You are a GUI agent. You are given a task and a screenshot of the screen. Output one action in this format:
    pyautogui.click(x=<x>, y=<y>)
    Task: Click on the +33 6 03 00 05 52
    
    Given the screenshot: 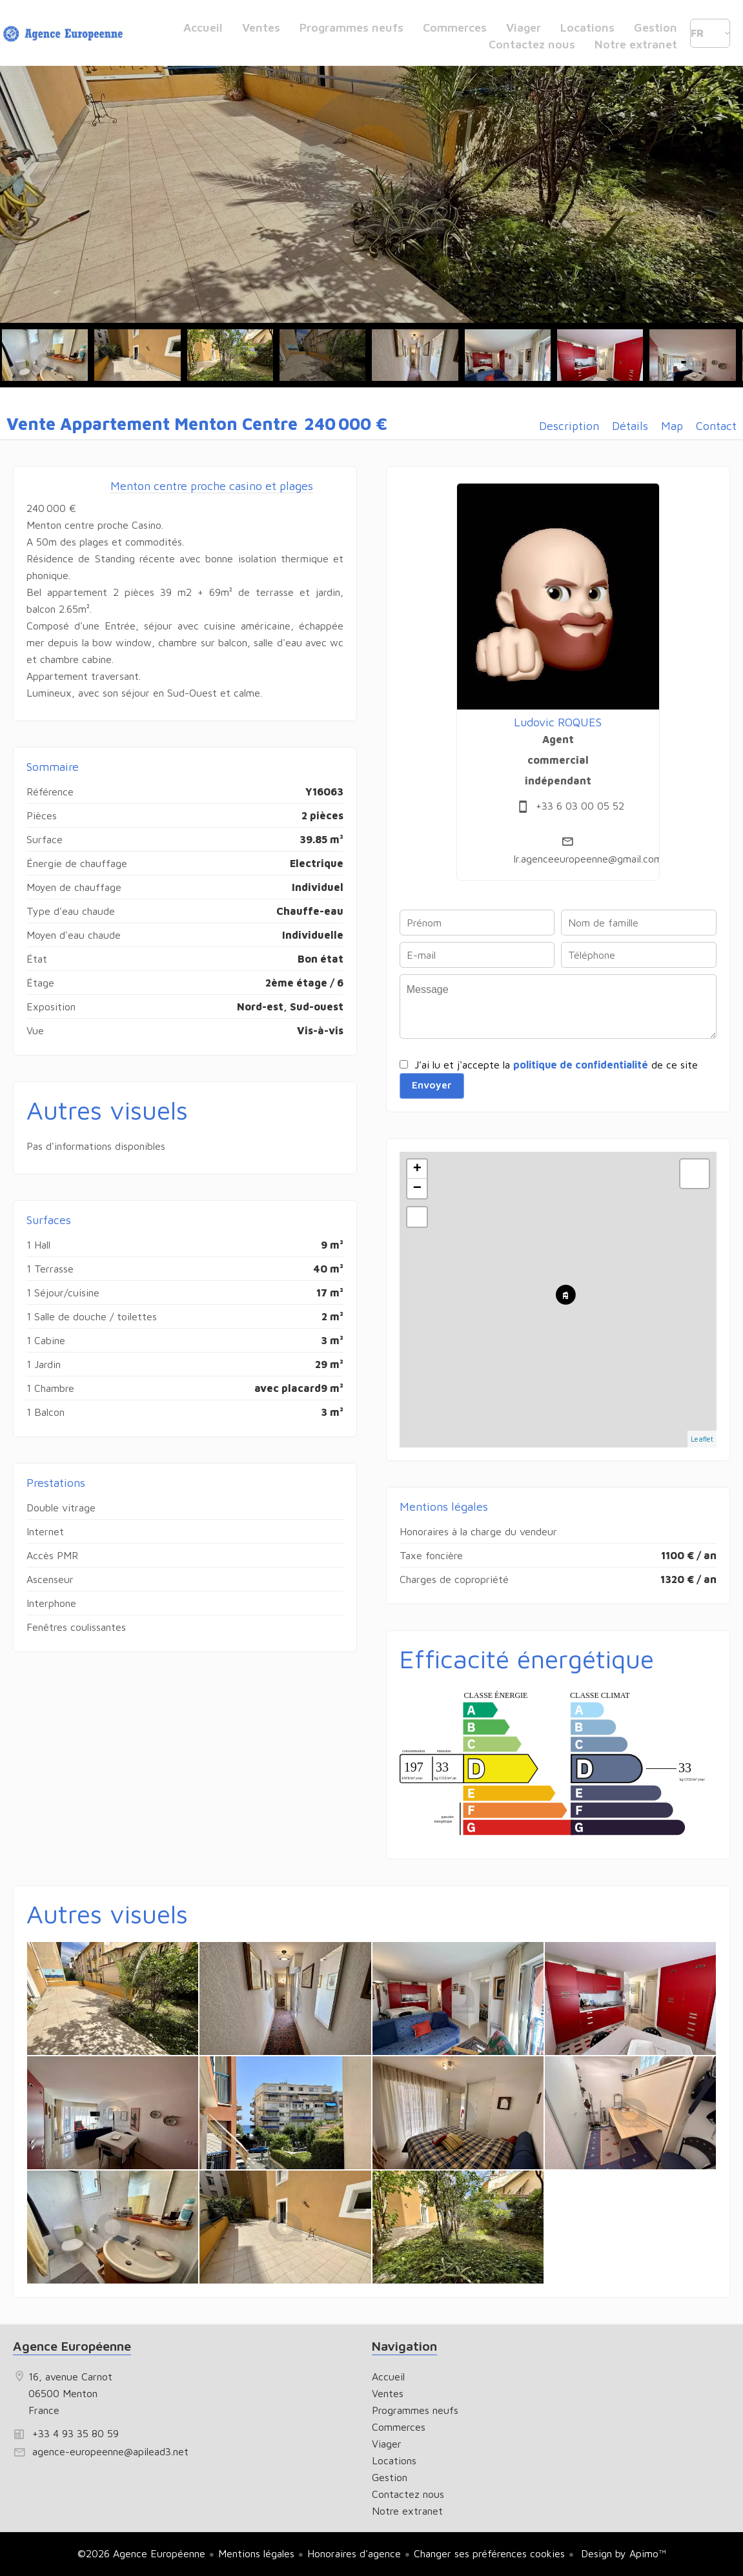 What is the action you would take?
    pyautogui.click(x=580, y=806)
    